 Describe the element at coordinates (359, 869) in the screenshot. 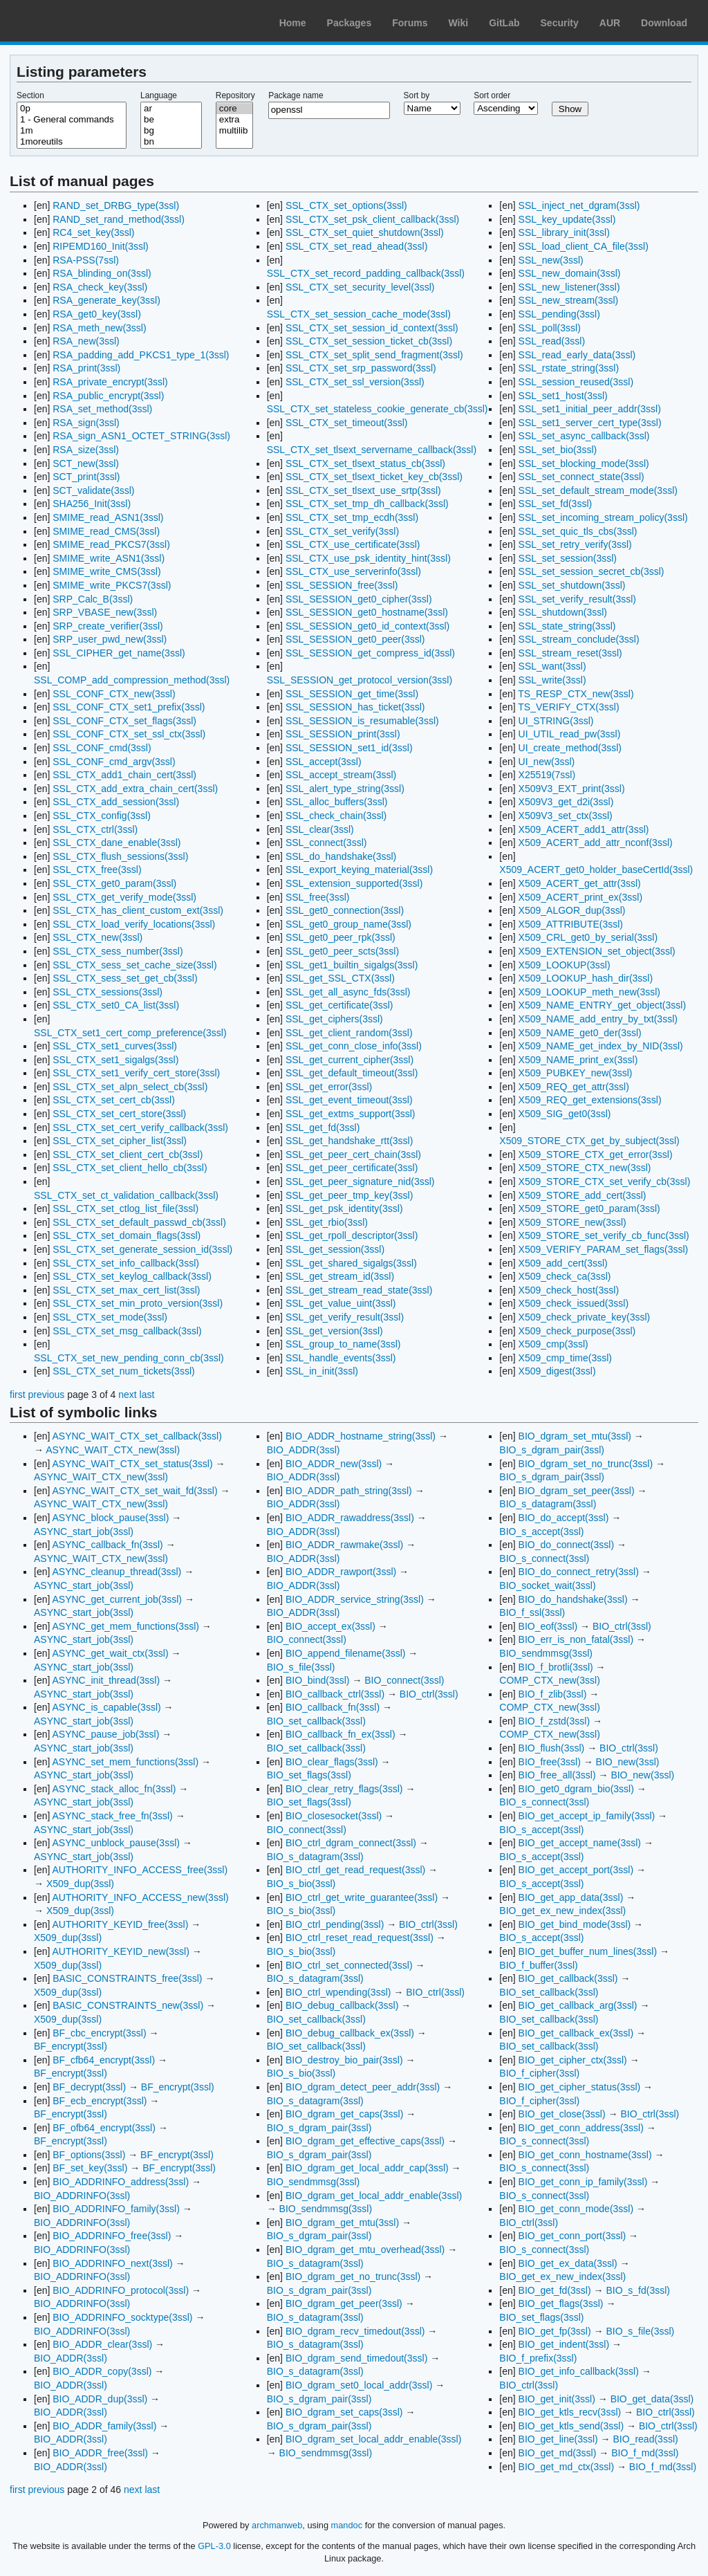

I see `SSL_export_keying_material(3ssl)` at that location.